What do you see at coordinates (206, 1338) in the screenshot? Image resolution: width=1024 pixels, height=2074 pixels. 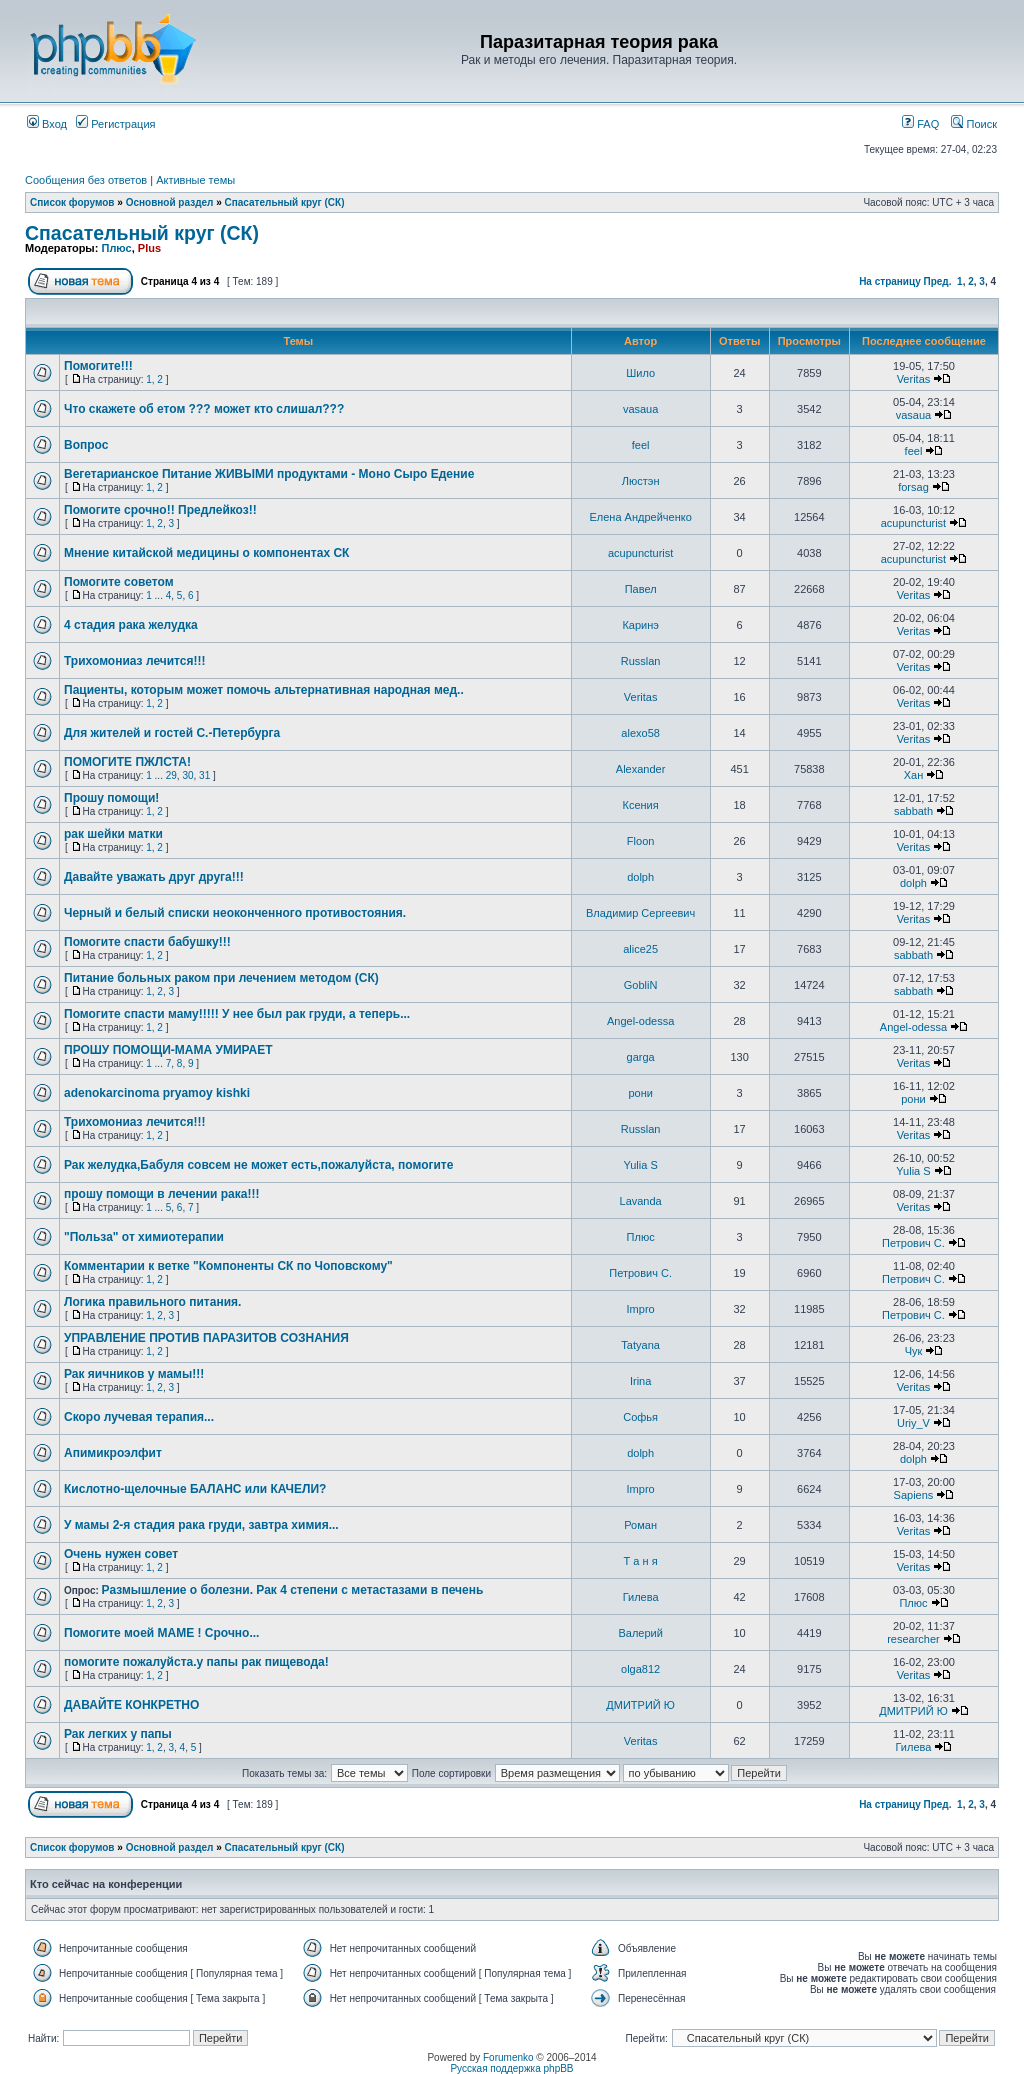 I see `УПРАВЛЕНИЕ ПРОТИВ ПАРАЗИТОВ СОЗНАНИЯ` at bounding box center [206, 1338].